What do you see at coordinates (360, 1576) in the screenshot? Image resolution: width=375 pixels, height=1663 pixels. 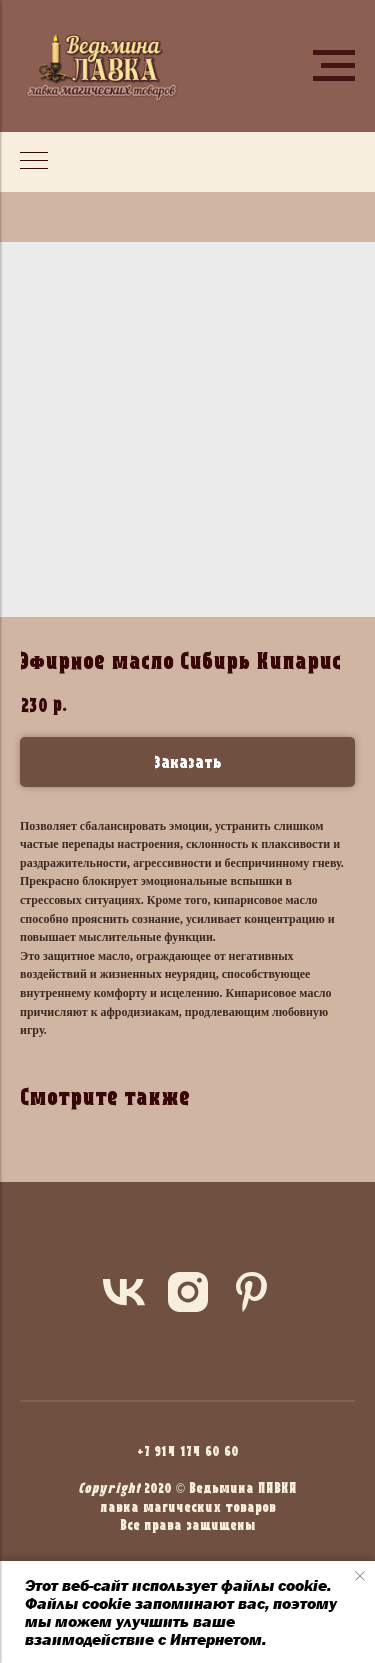 I see `[Close notification]` at bounding box center [360, 1576].